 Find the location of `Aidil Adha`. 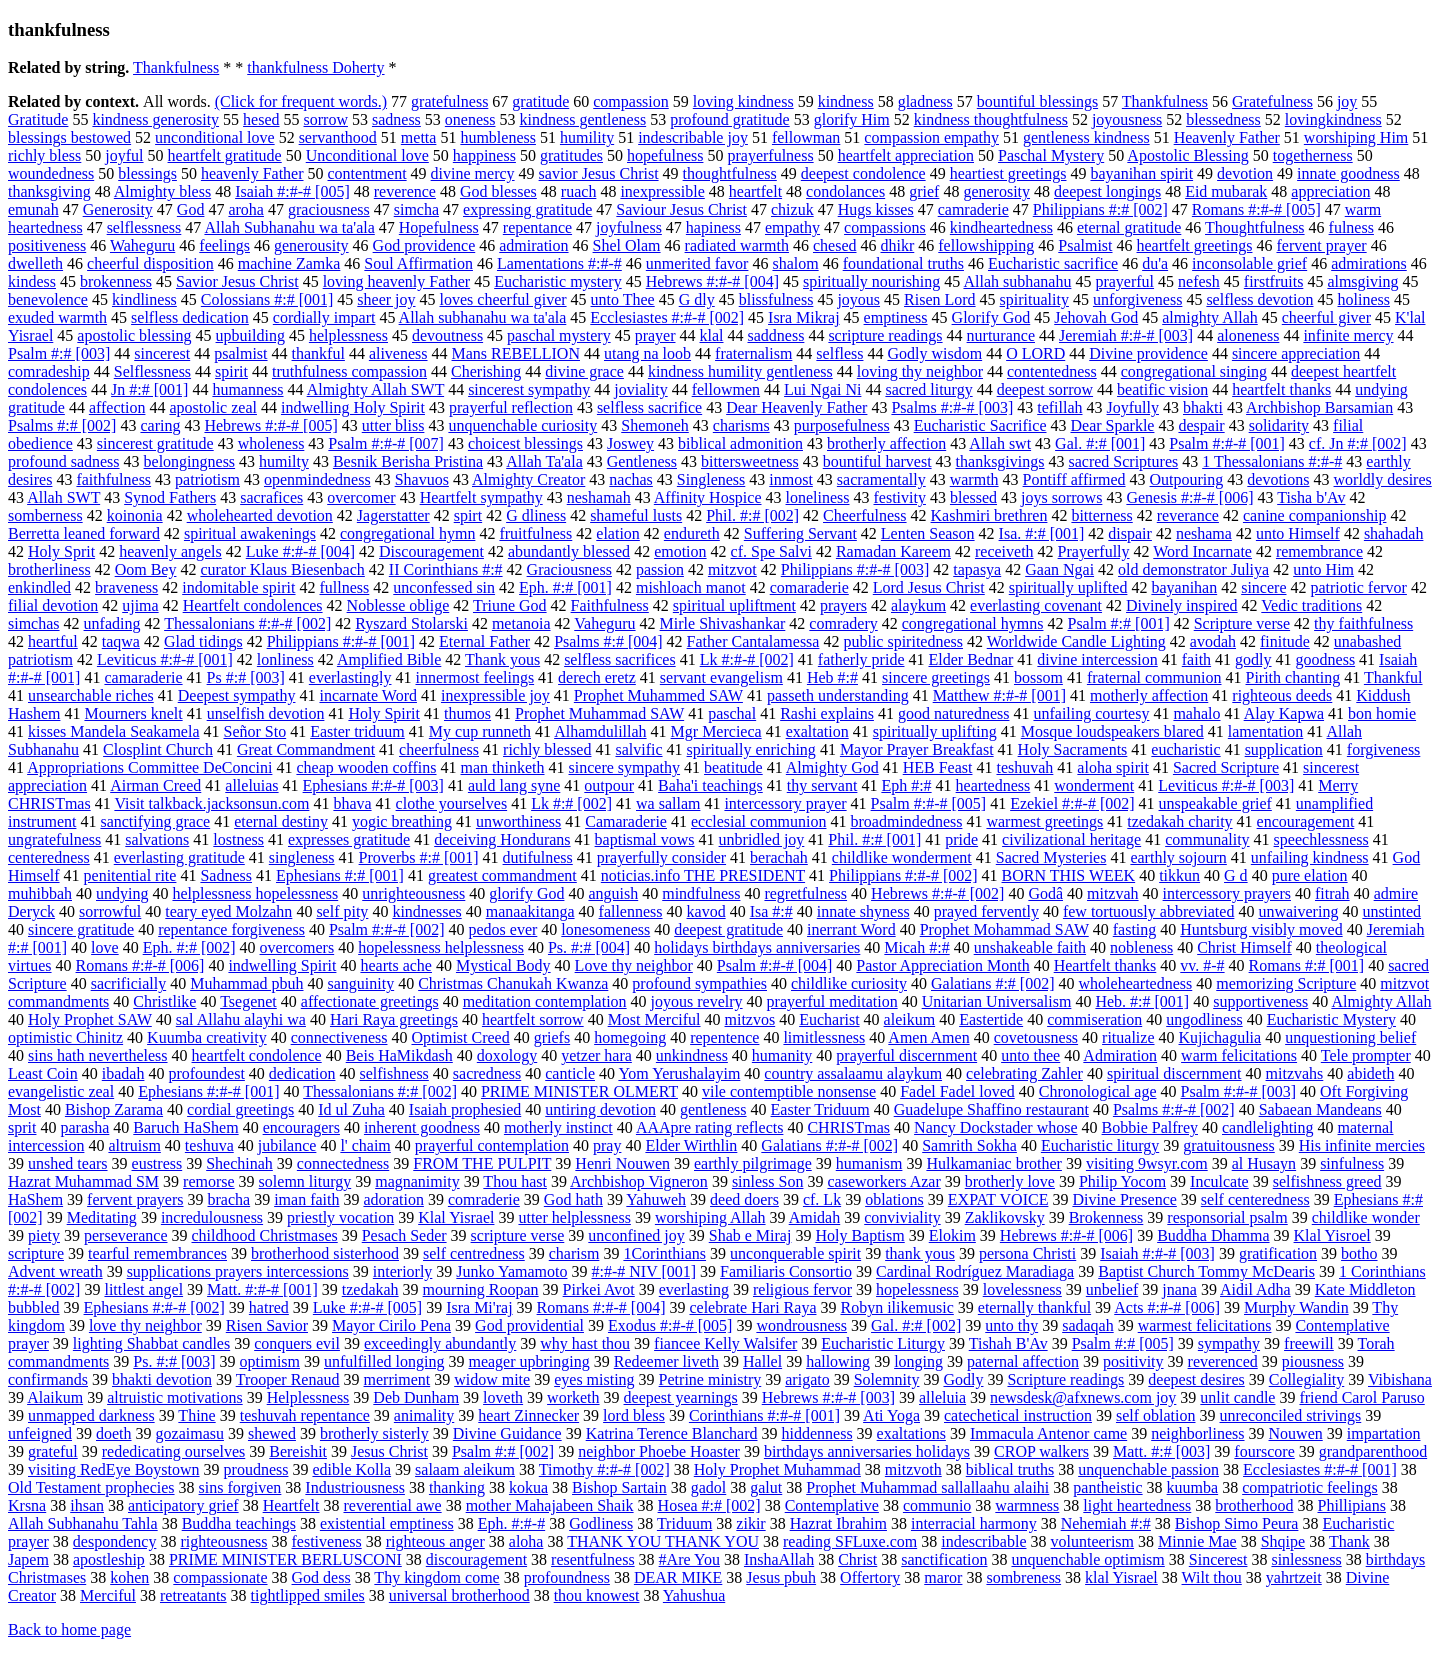

Aidil Adha is located at coordinates (1255, 1289).